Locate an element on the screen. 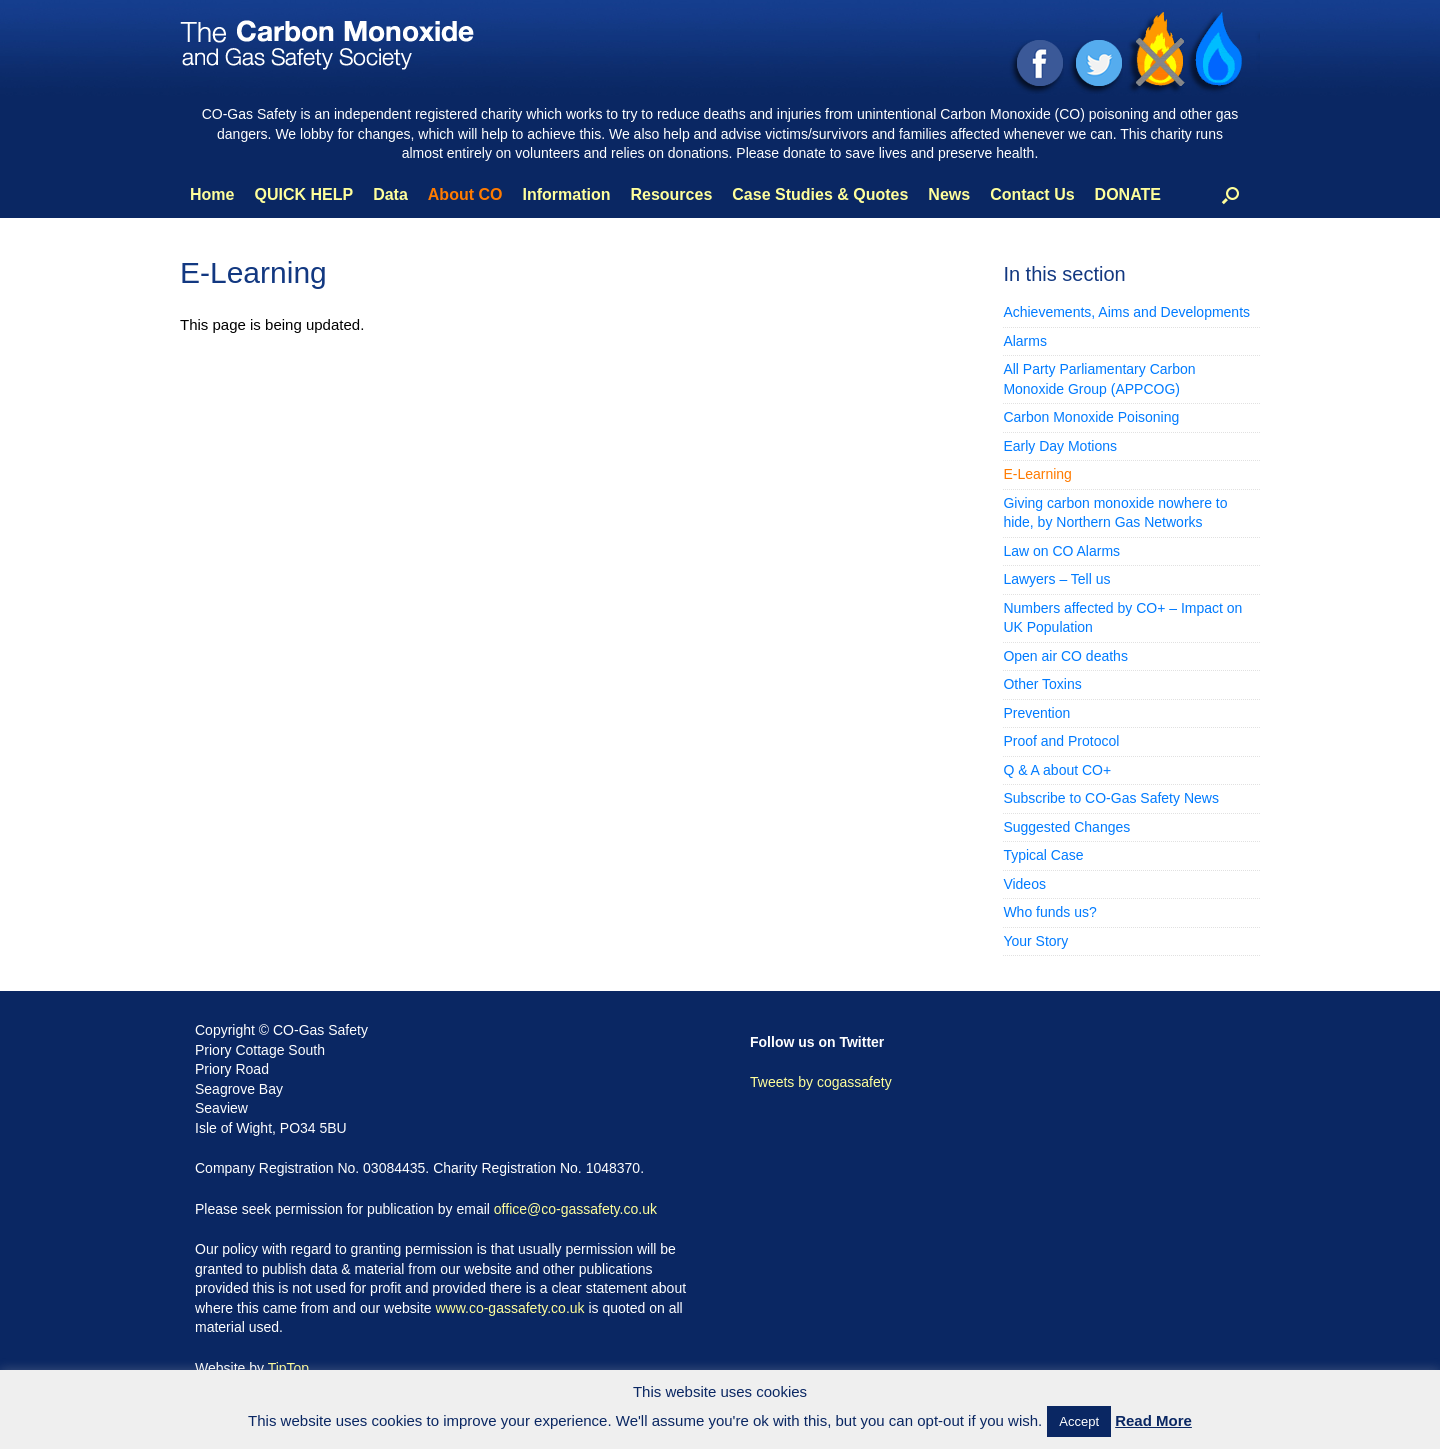  Q & A about CO+ is located at coordinates (1057, 770).